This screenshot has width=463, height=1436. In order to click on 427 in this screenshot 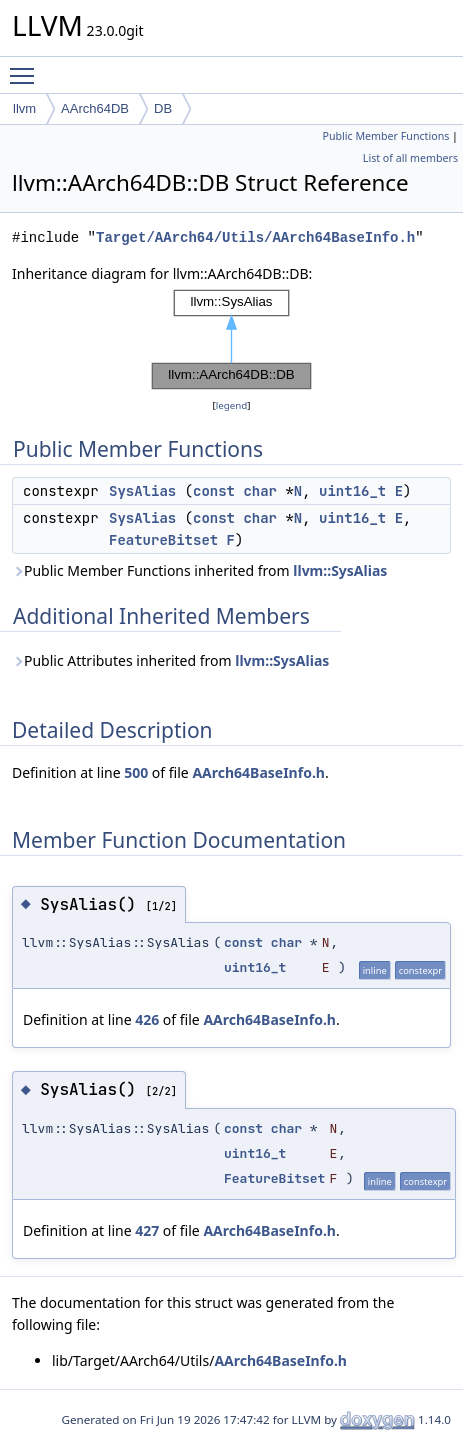, I will do `click(147, 1230)`.